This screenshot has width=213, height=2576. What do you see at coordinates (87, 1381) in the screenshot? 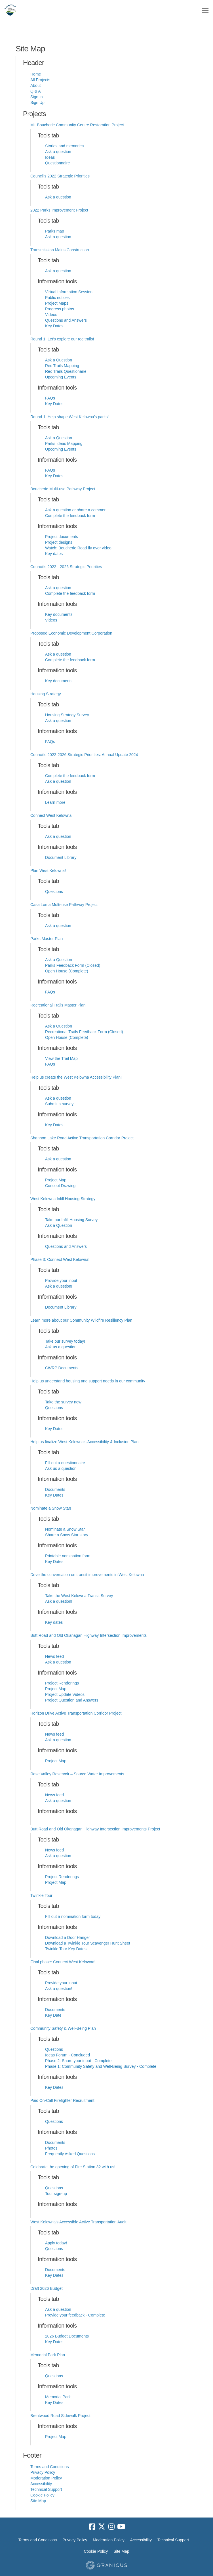
I see `Help us understand housing and support needs in our community` at bounding box center [87, 1381].